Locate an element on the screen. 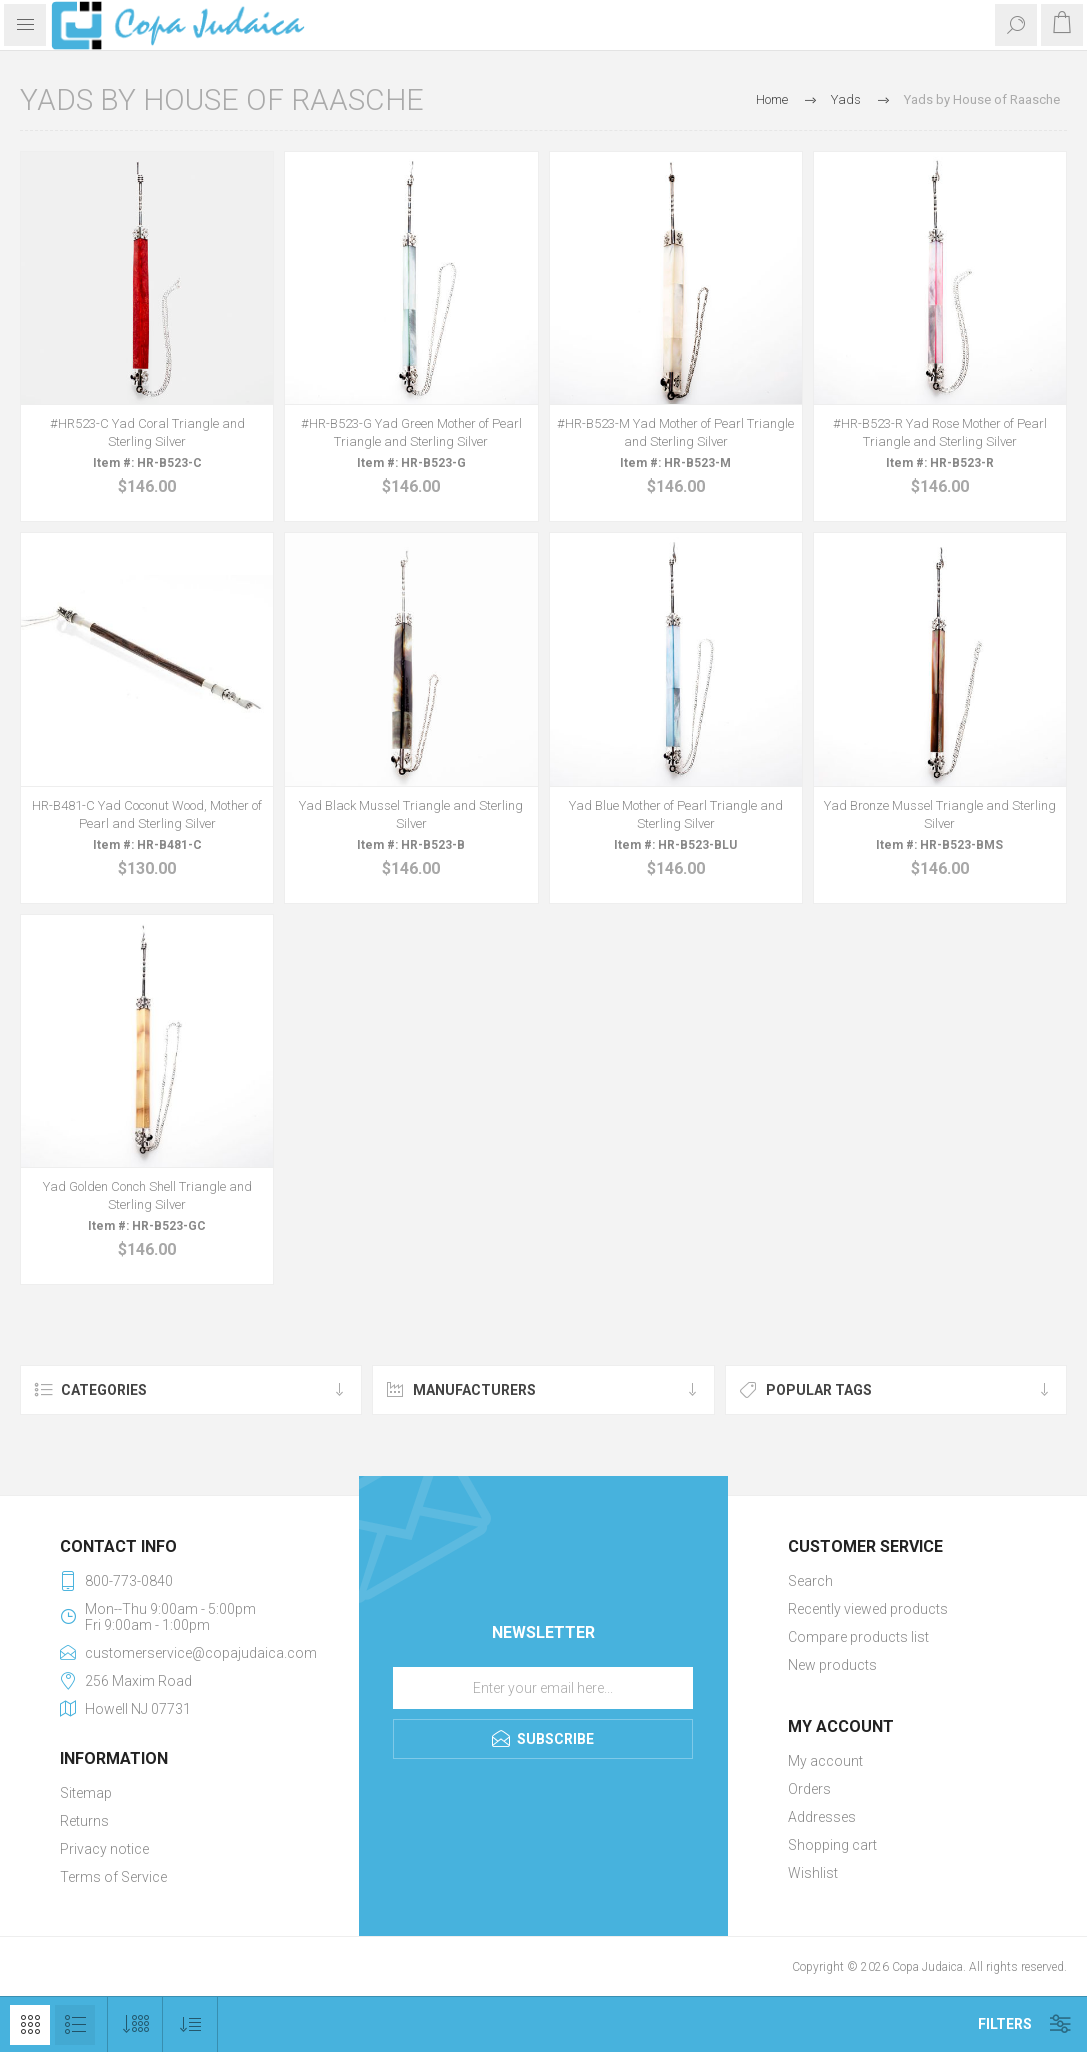 The height and width of the screenshot is (2052, 1087). Wishlist is located at coordinates (813, 1873).